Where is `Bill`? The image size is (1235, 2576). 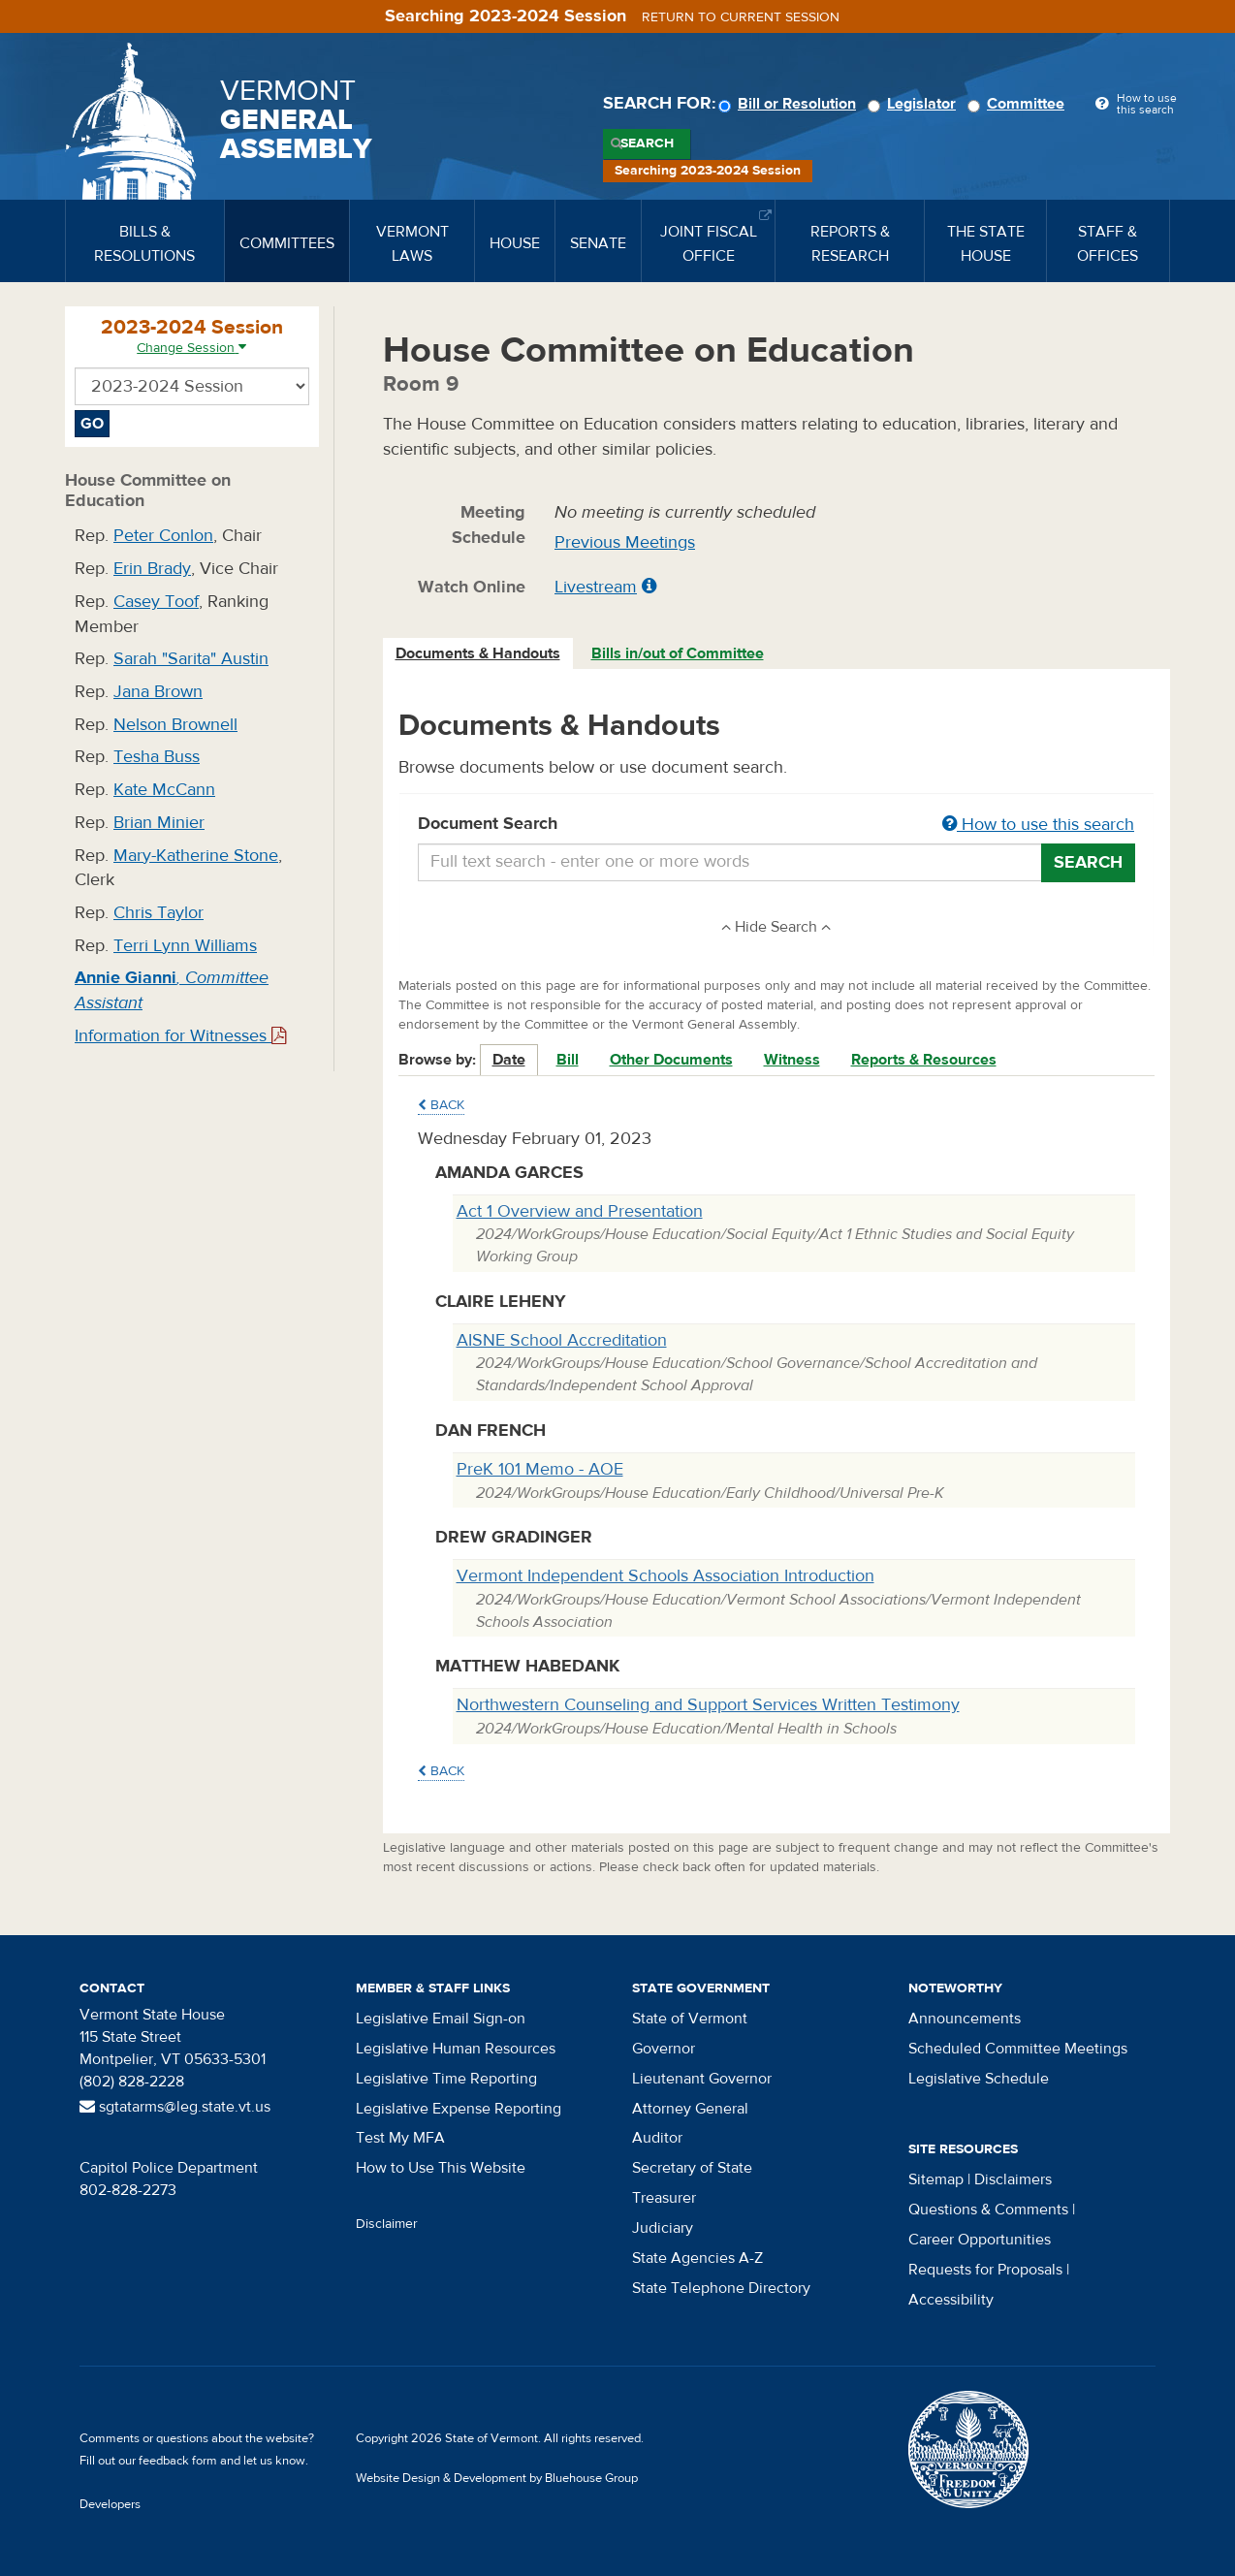
Bill is located at coordinates (567, 1059).